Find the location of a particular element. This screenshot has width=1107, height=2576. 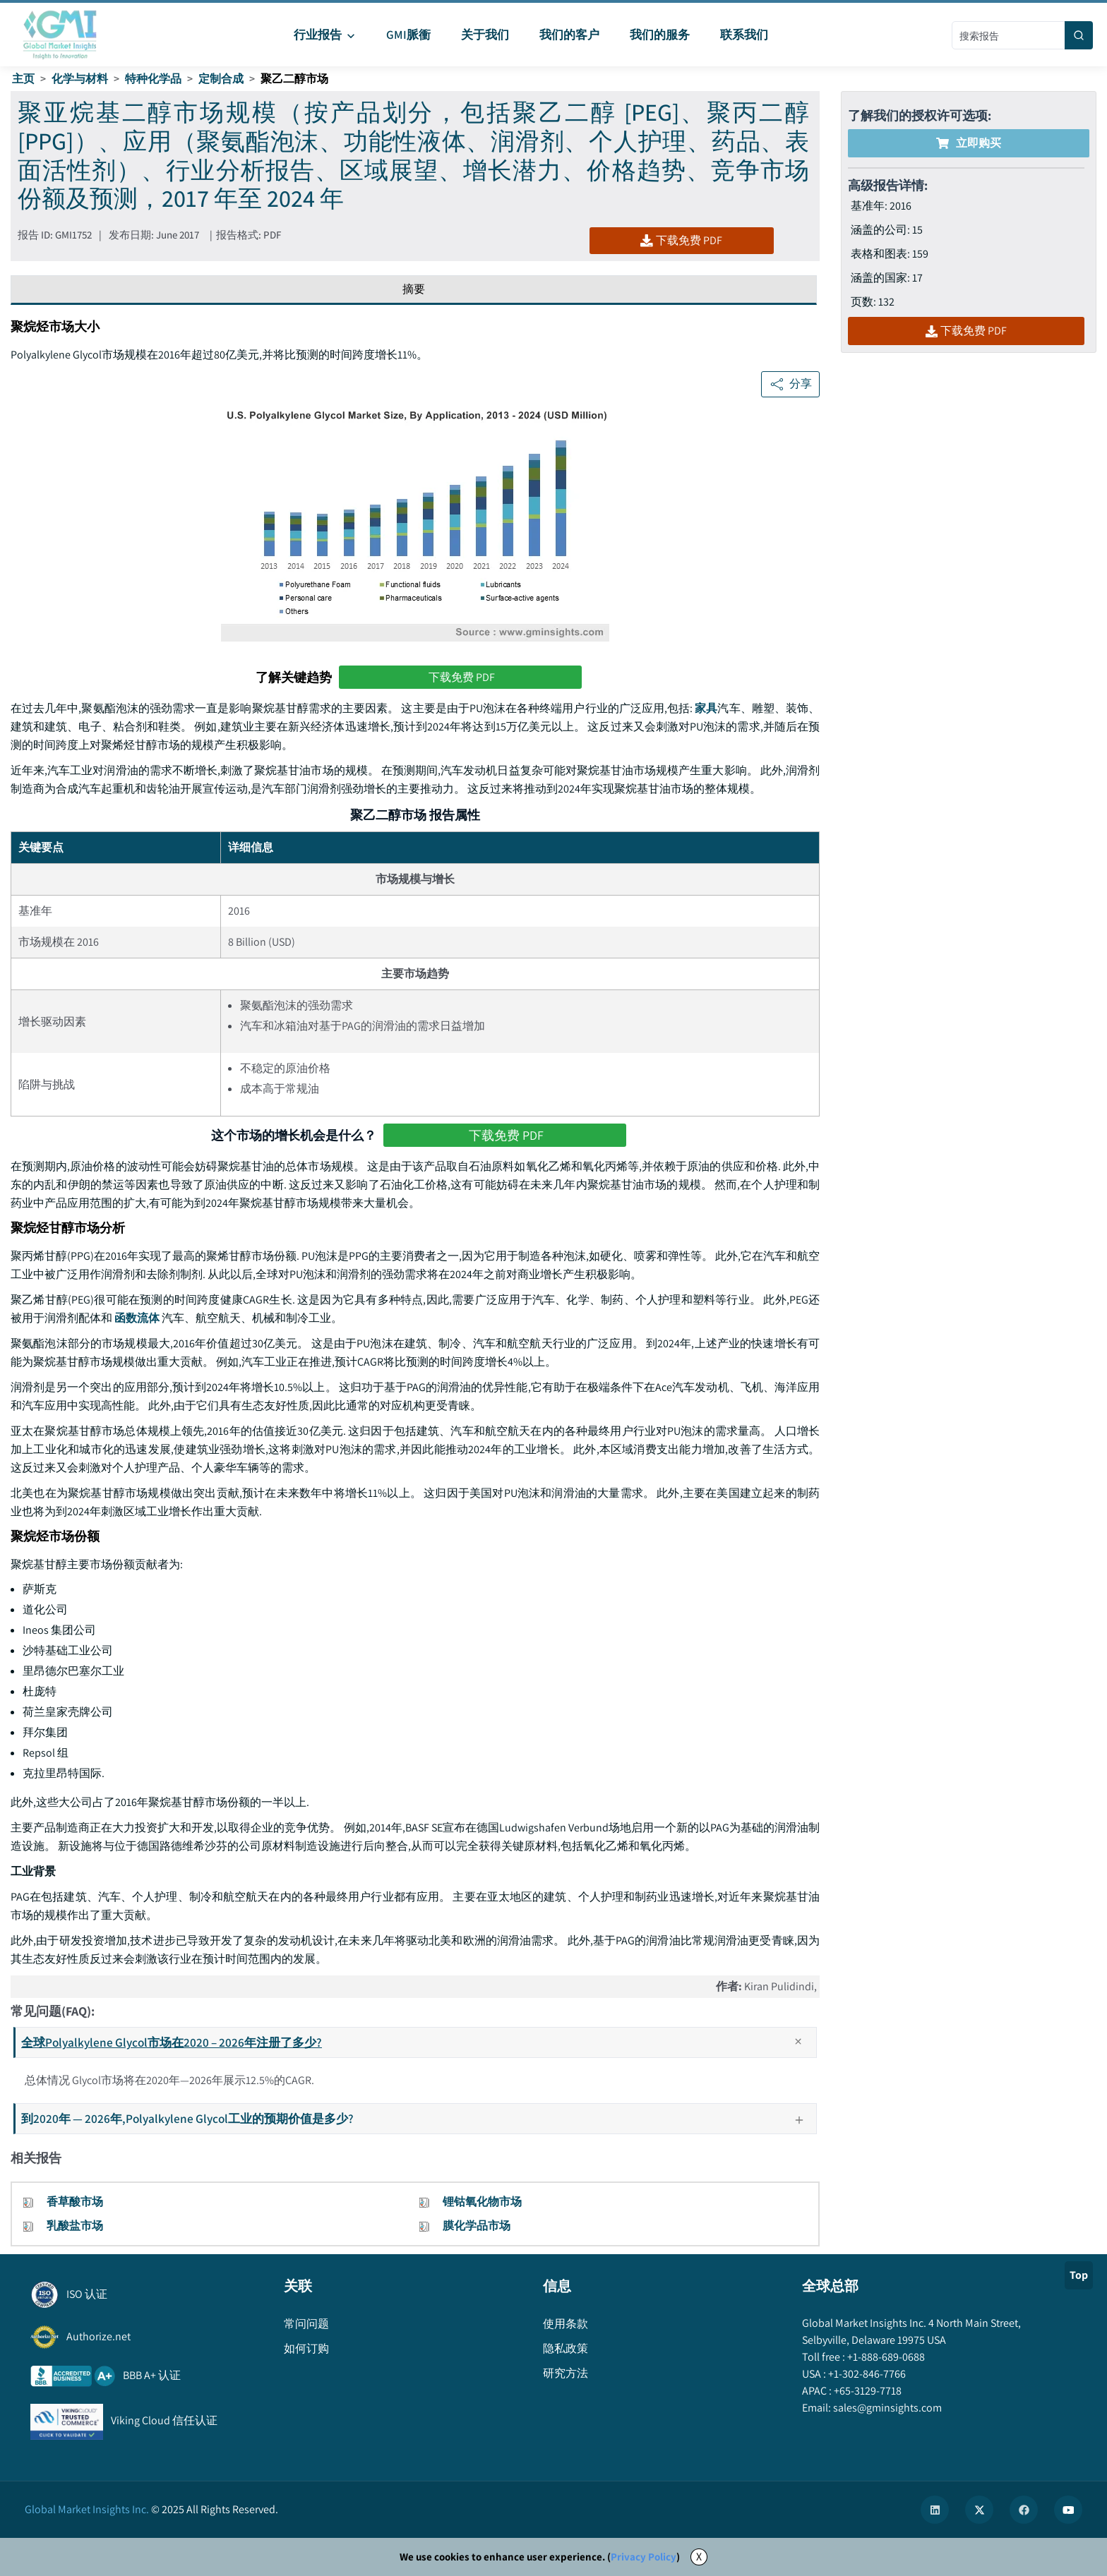

化学与材料 is located at coordinates (80, 78).